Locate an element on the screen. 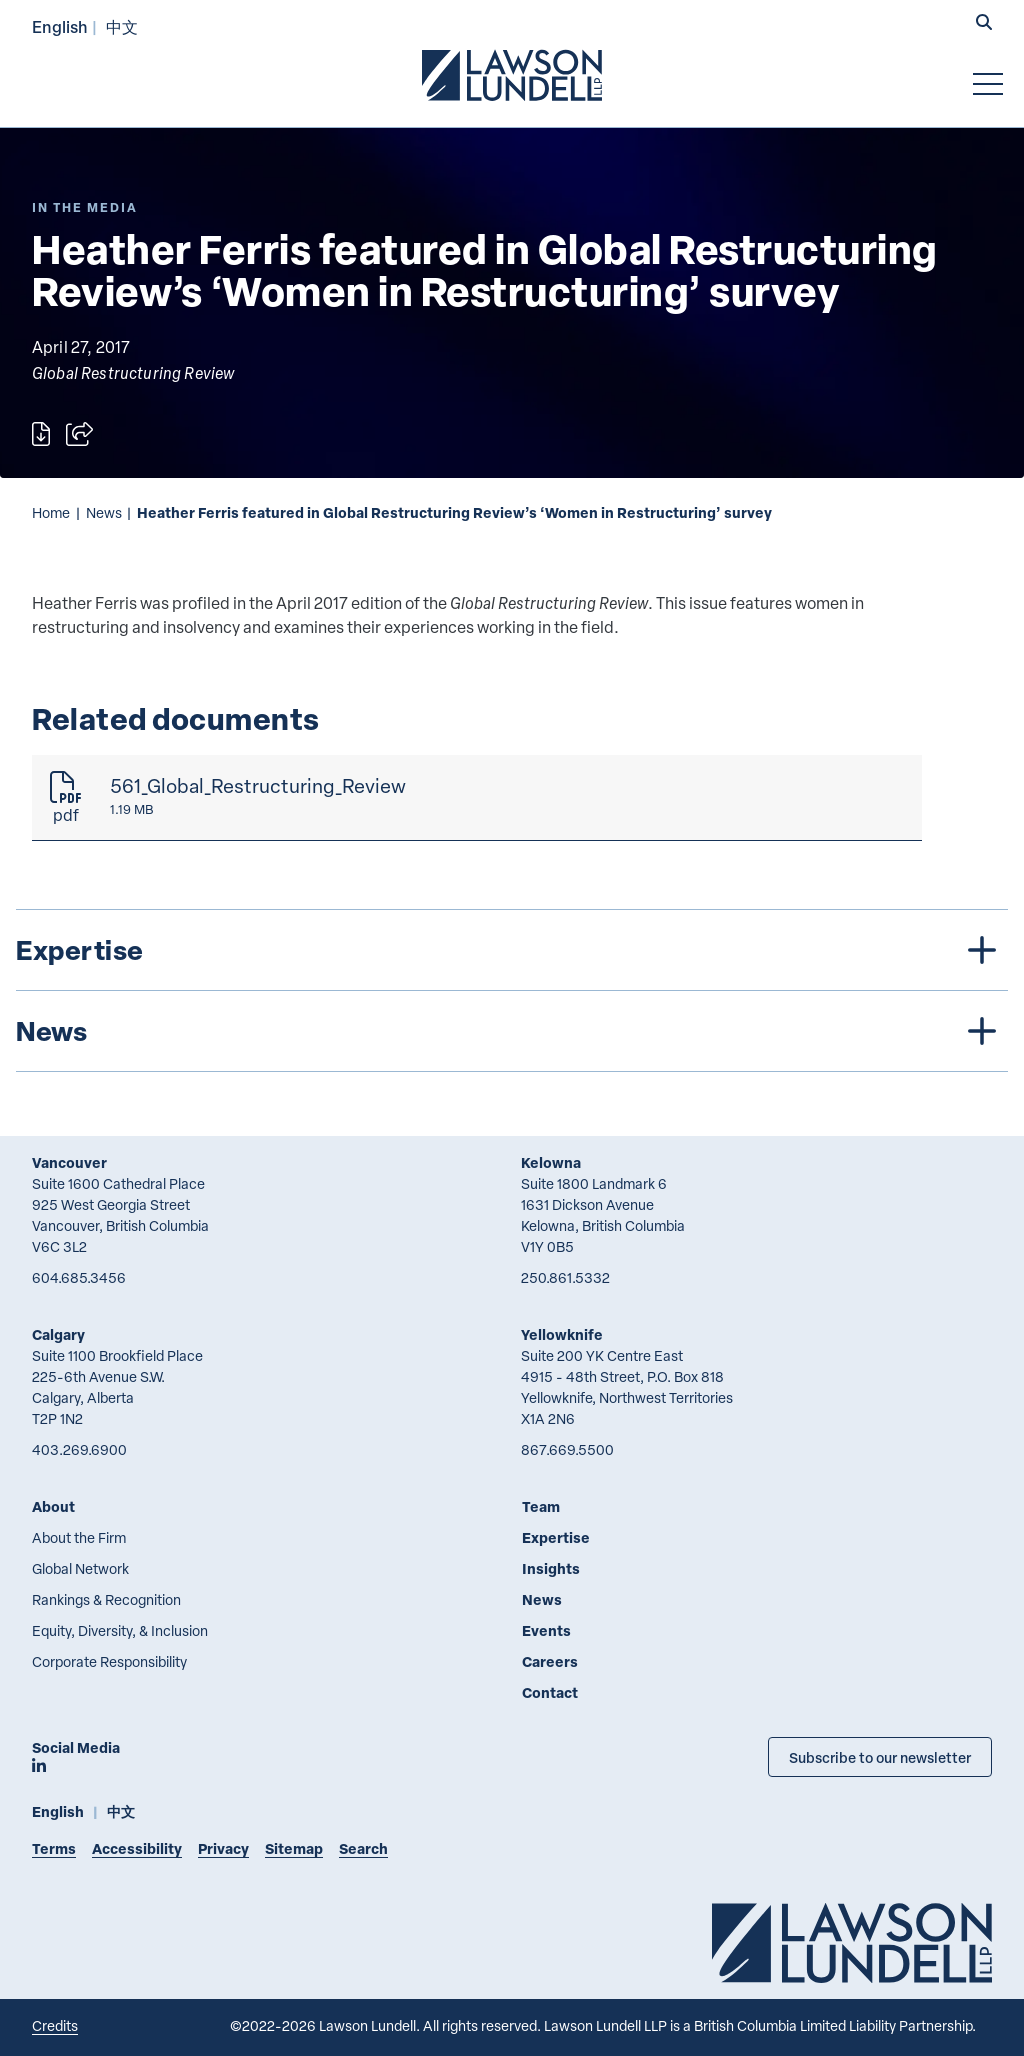  Corporate Responsibility is located at coordinates (109, 1661).